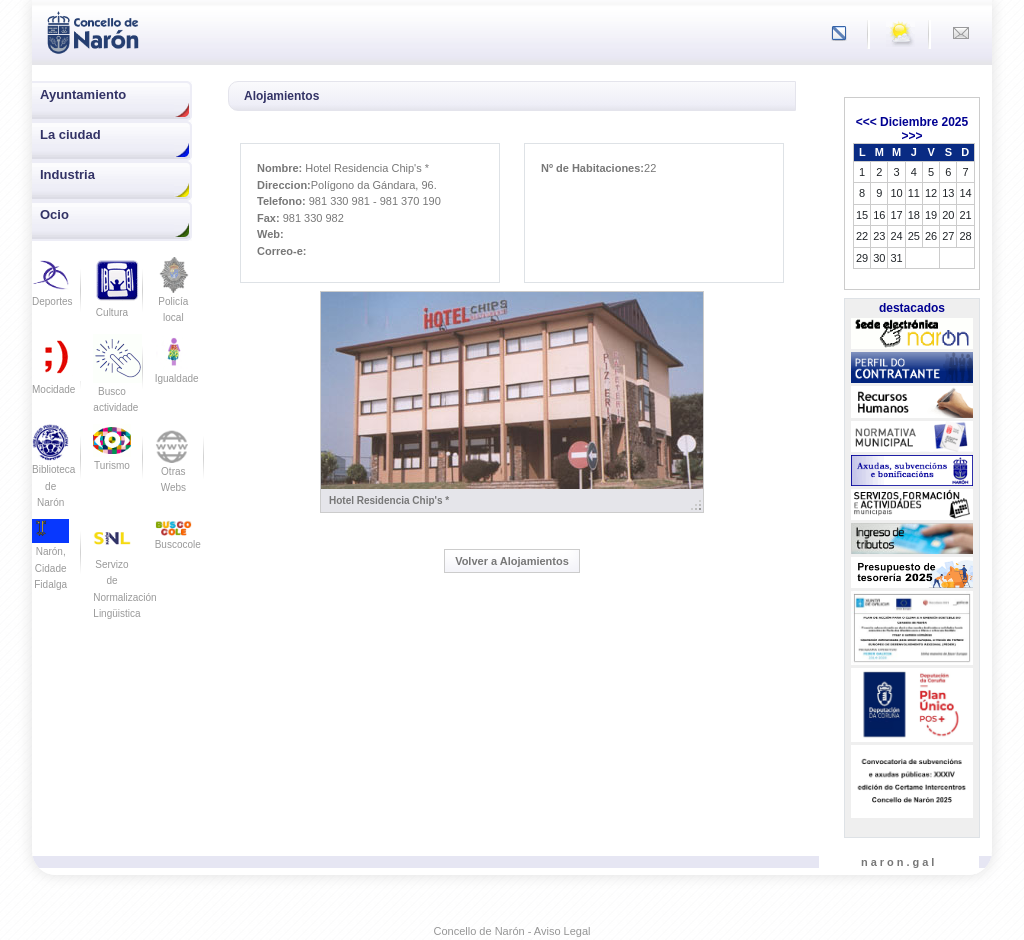  I want to click on Biblioteca de Narón, so click(53, 472).